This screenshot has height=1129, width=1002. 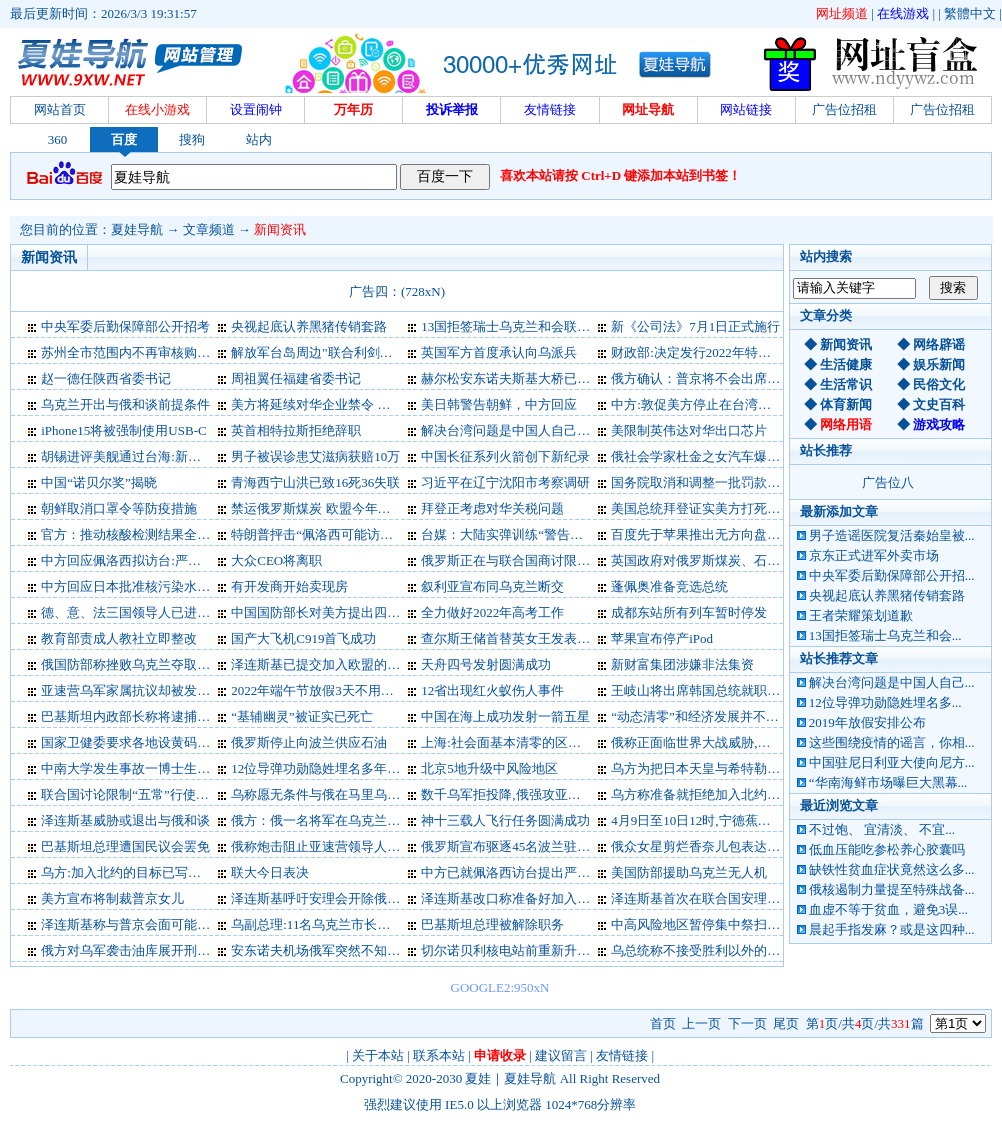 I want to click on 英首相特拉斯拒绝辞职, so click(x=296, y=430).